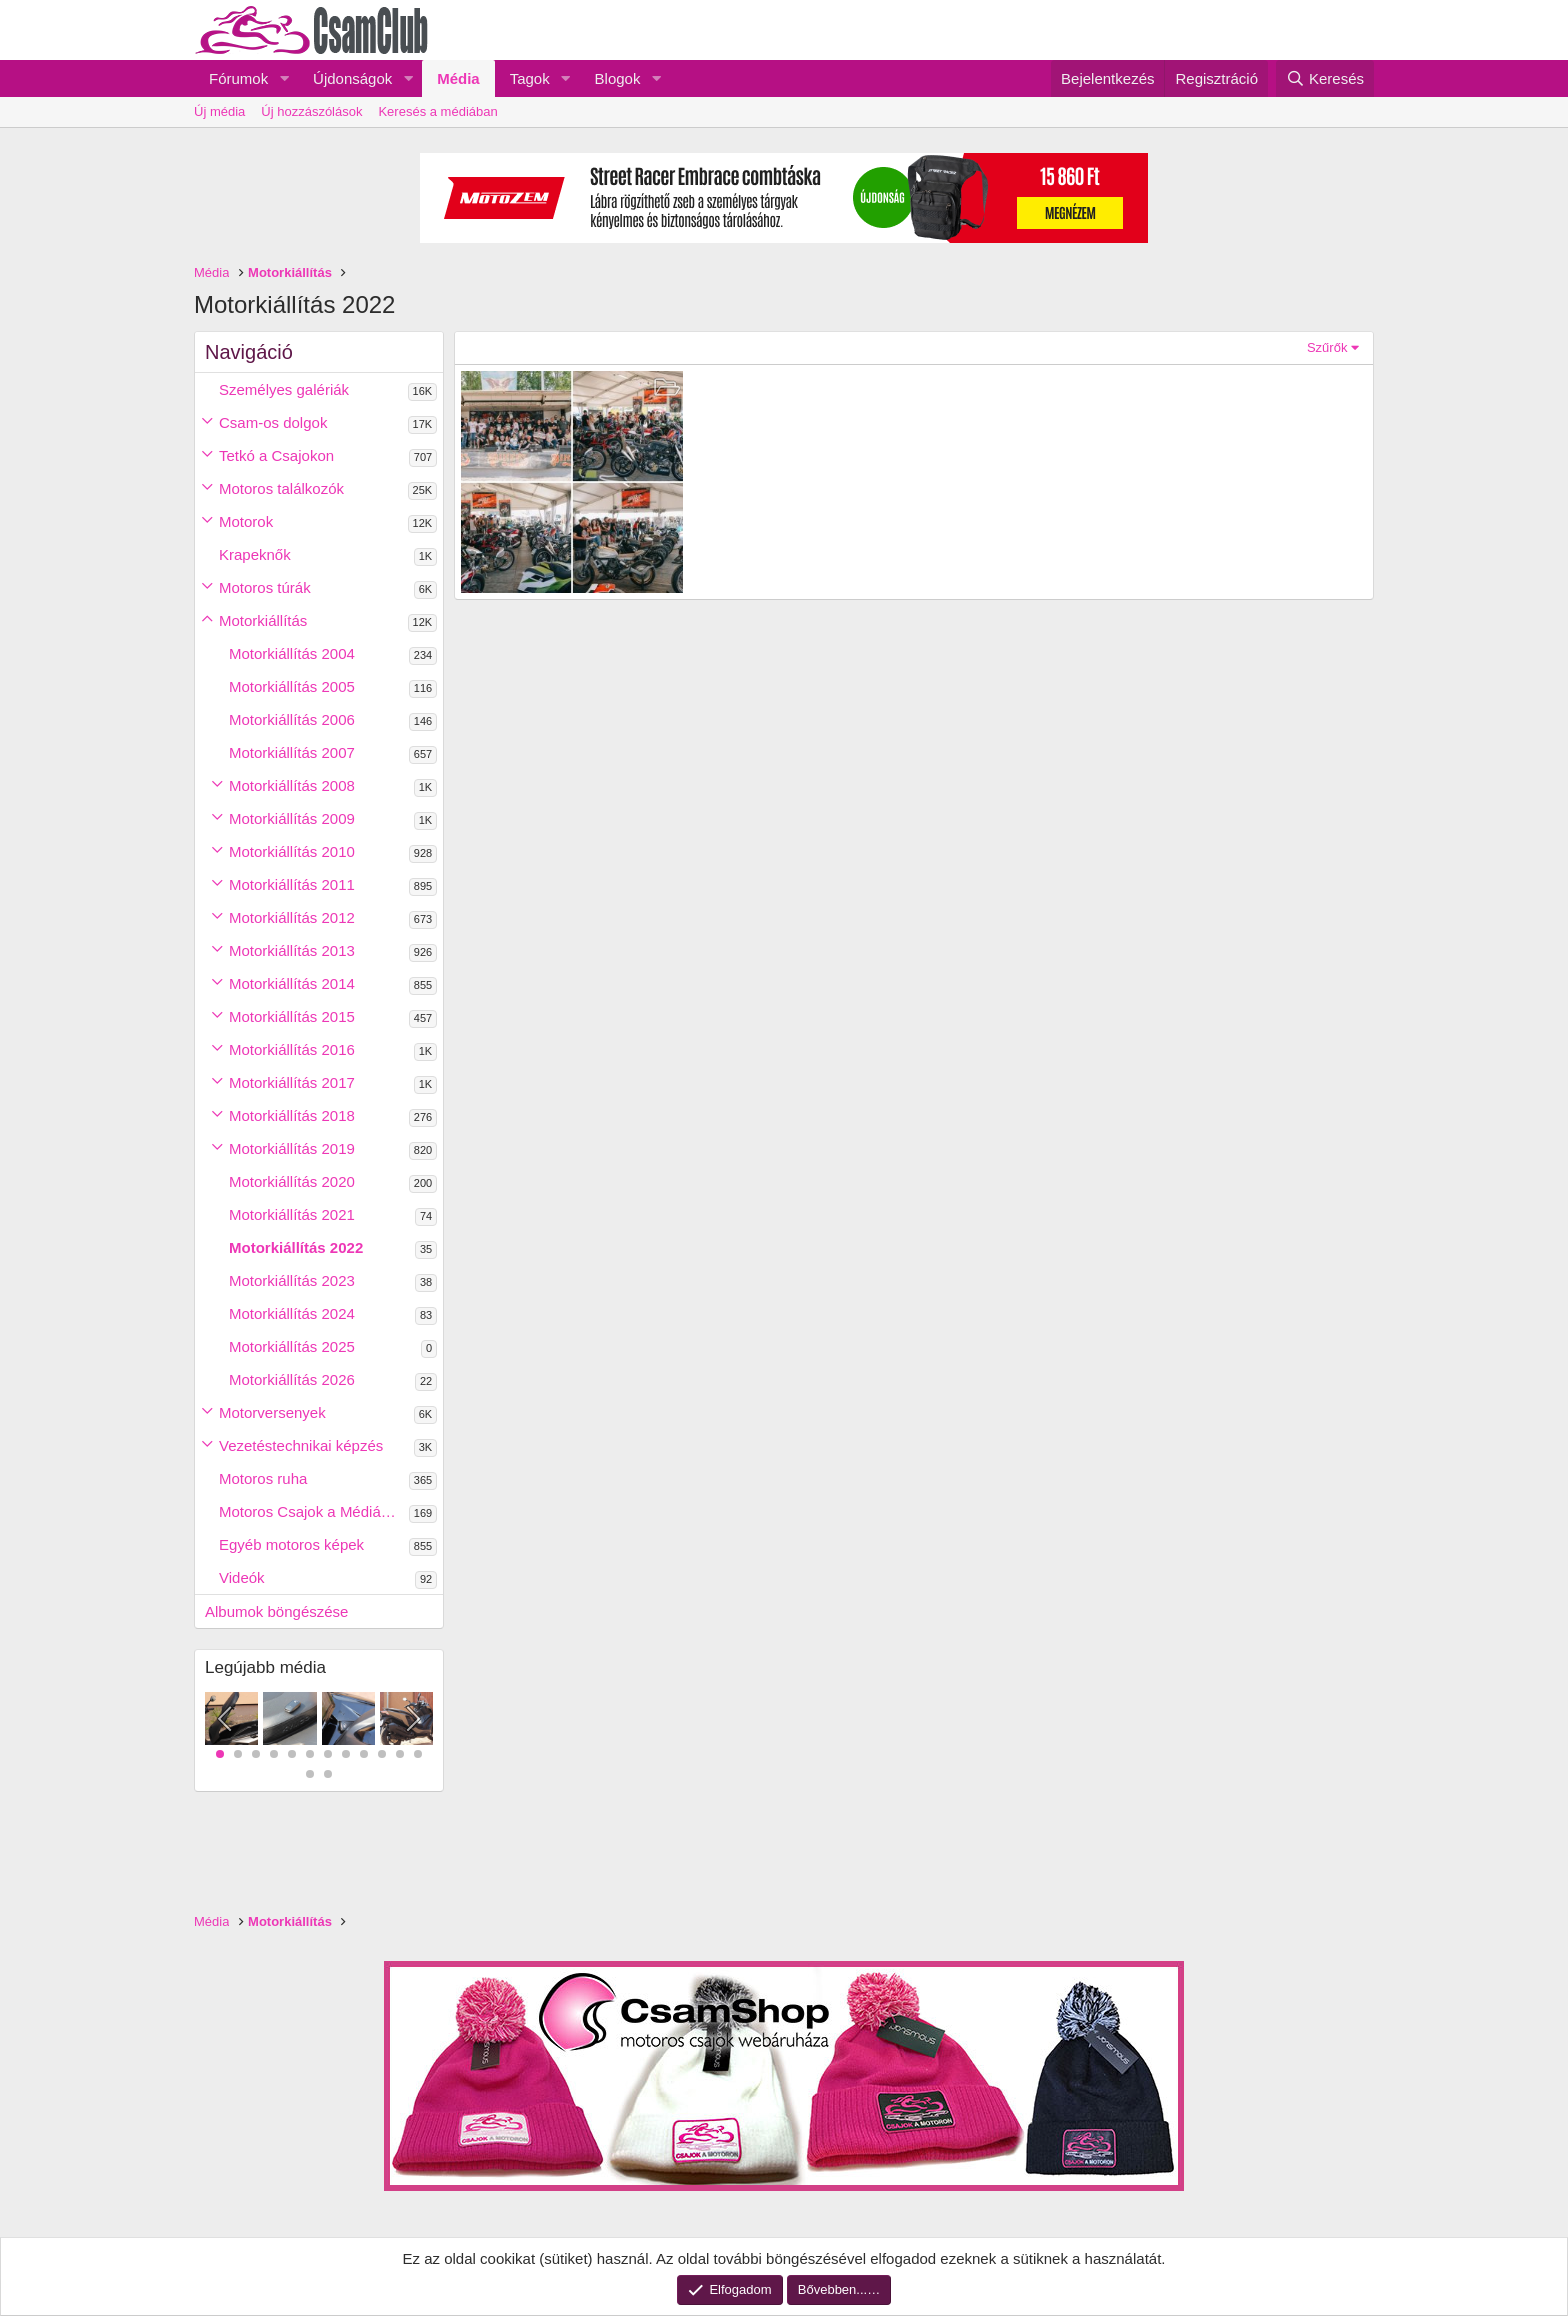  What do you see at coordinates (292, 653) in the screenshot?
I see `Motorkiállítás 2004` at bounding box center [292, 653].